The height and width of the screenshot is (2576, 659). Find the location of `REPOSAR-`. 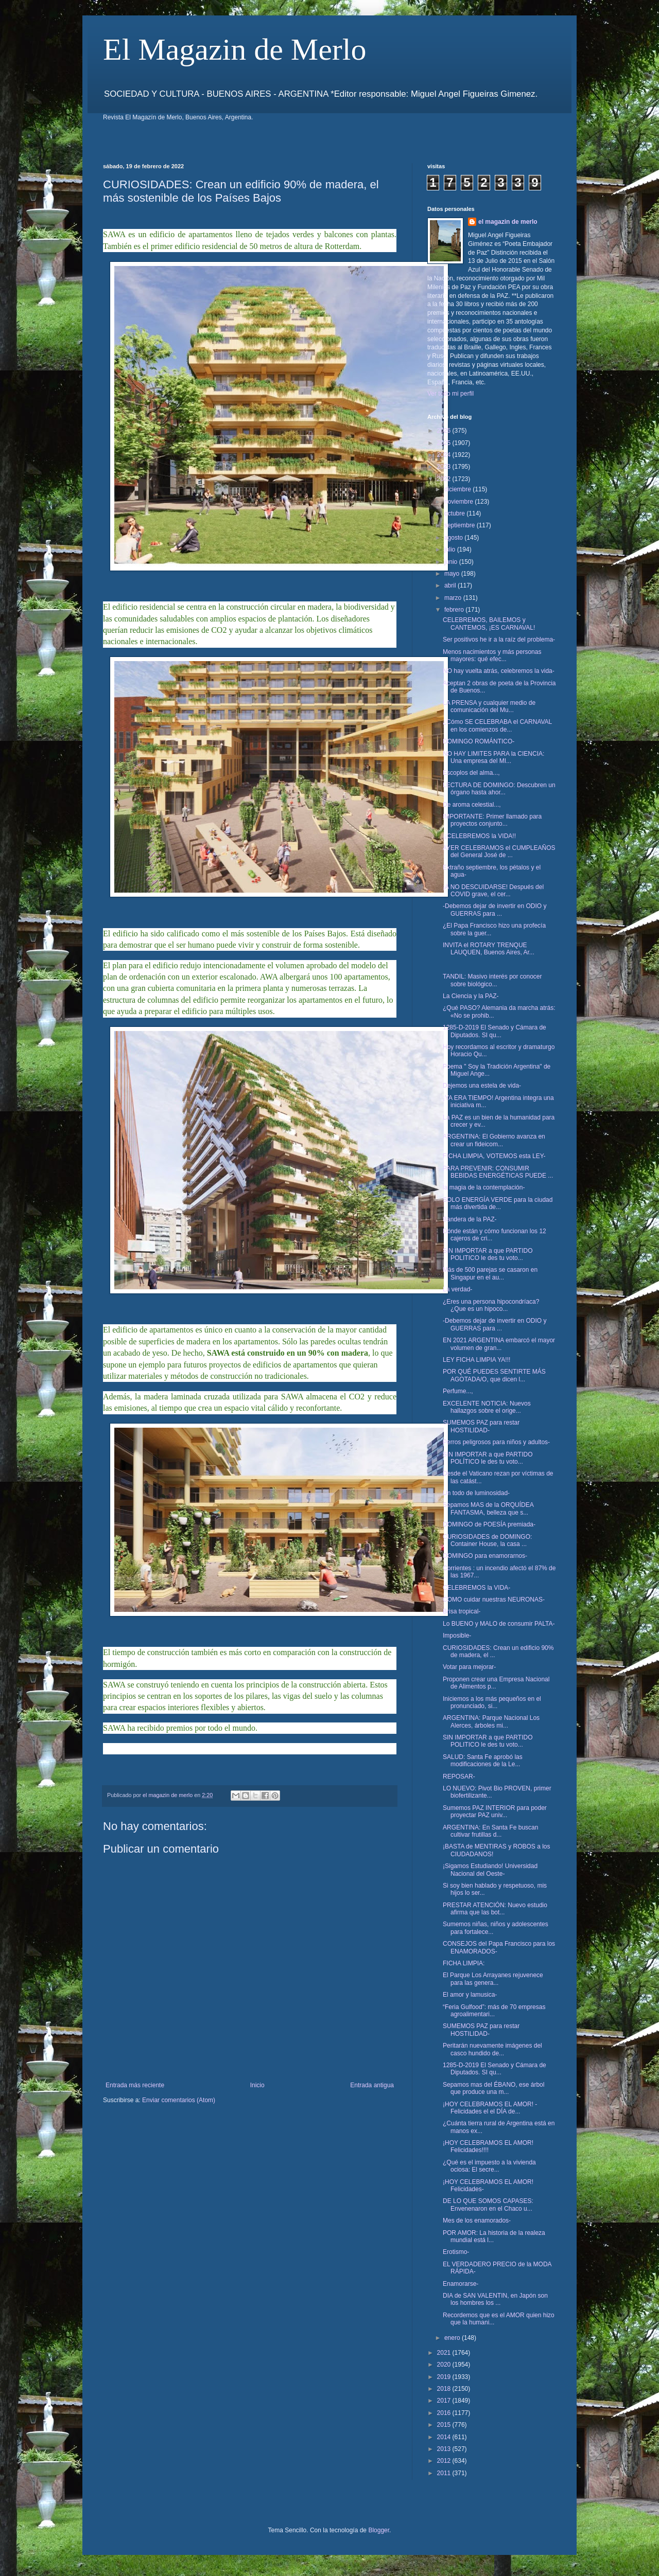

REPOSAR- is located at coordinates (459, 1776).